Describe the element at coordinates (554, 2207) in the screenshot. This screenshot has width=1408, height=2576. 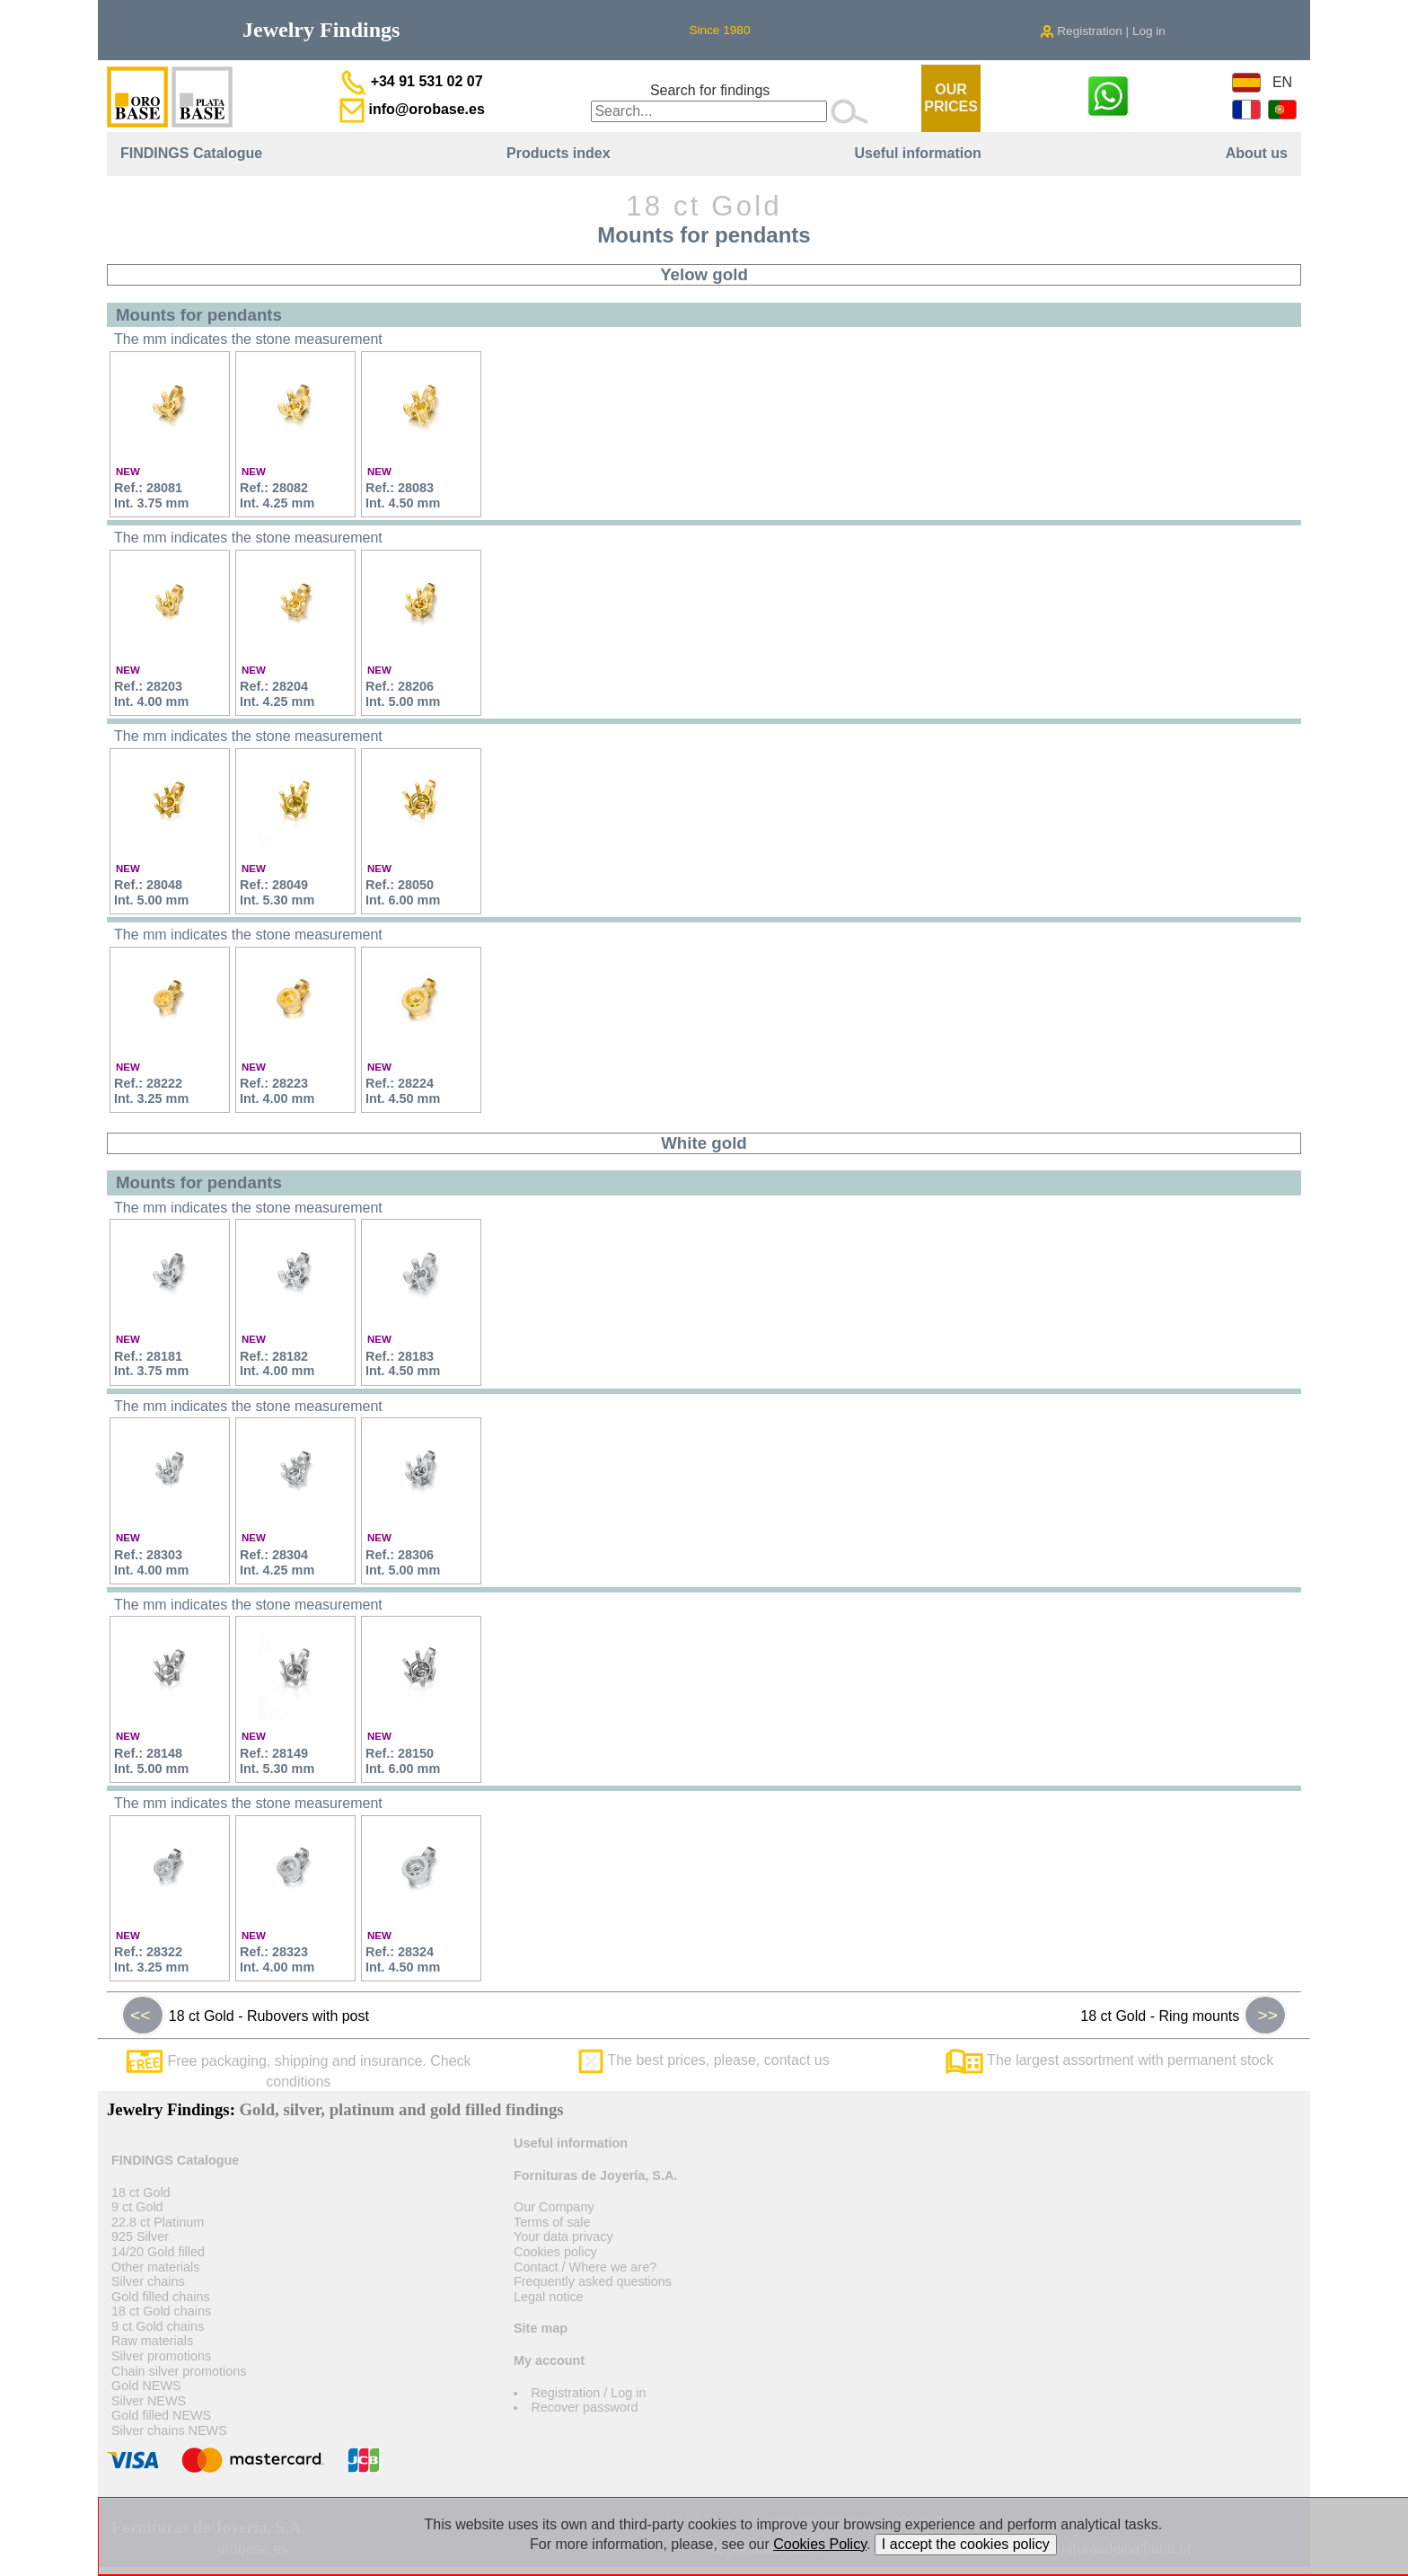
I see `Our Company` at that location.